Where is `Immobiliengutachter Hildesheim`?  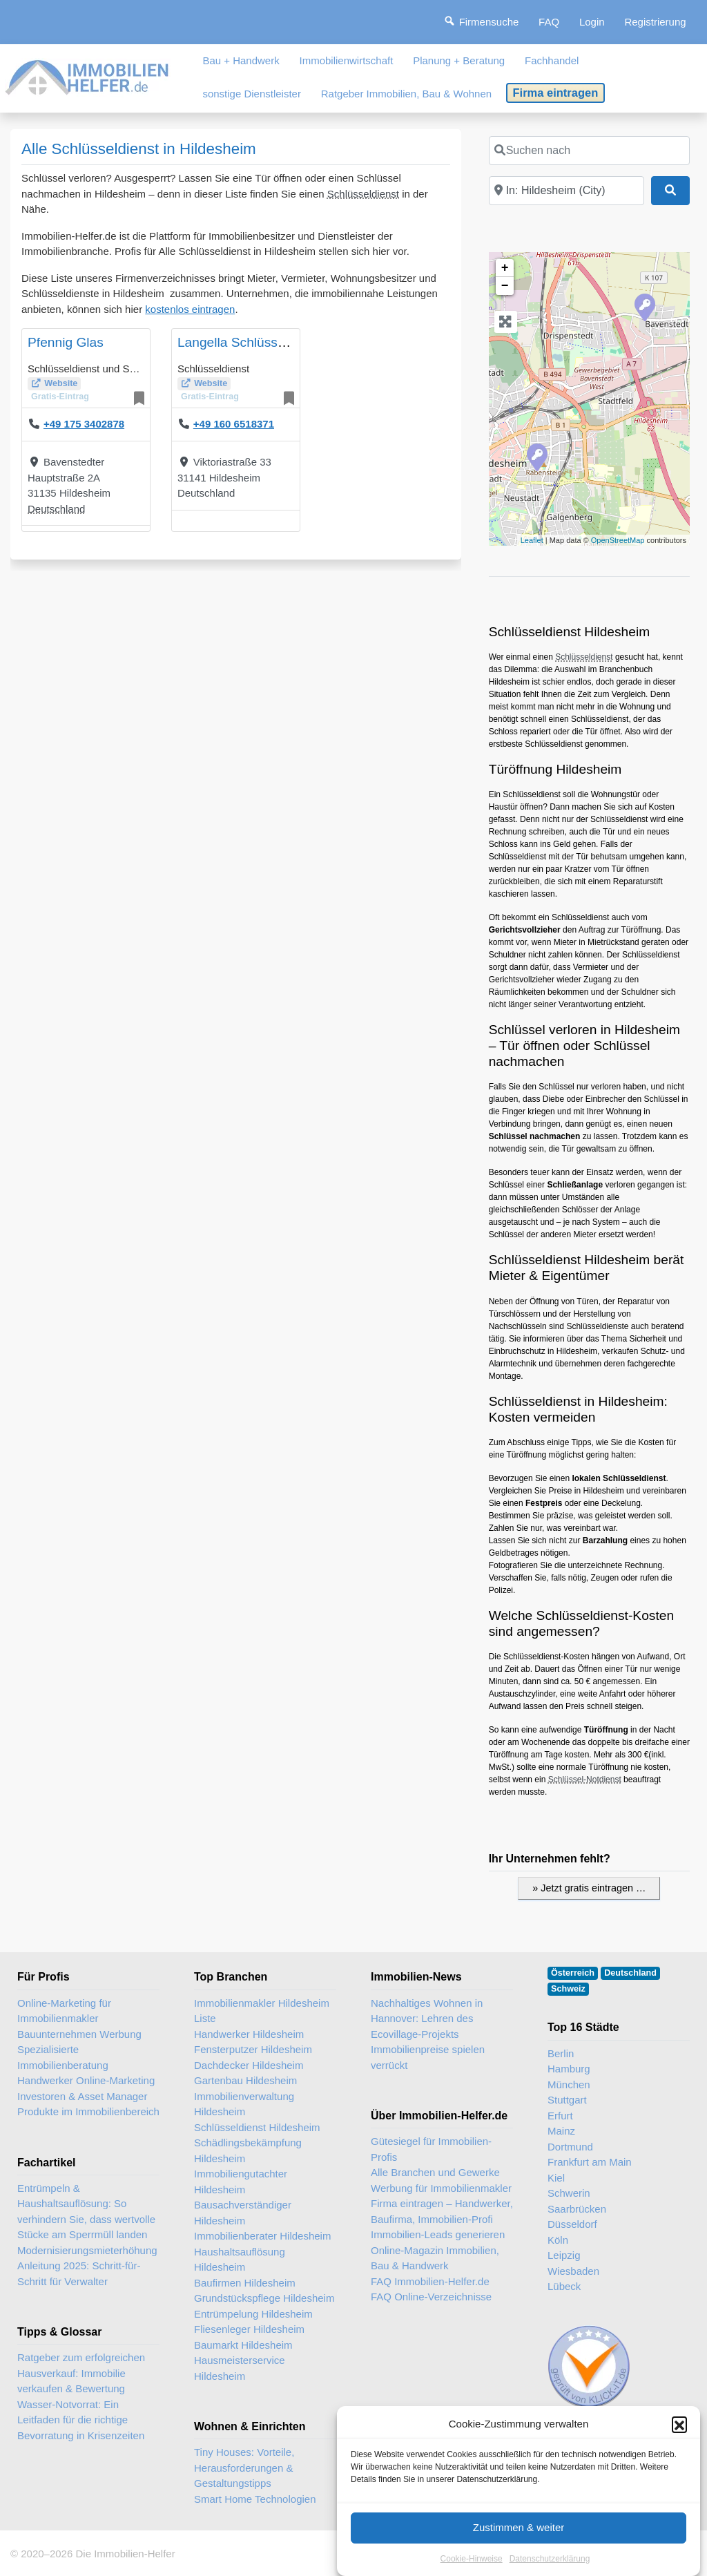 Immobiliengutachter Hildesheim is located at coordinates (240, 2181).